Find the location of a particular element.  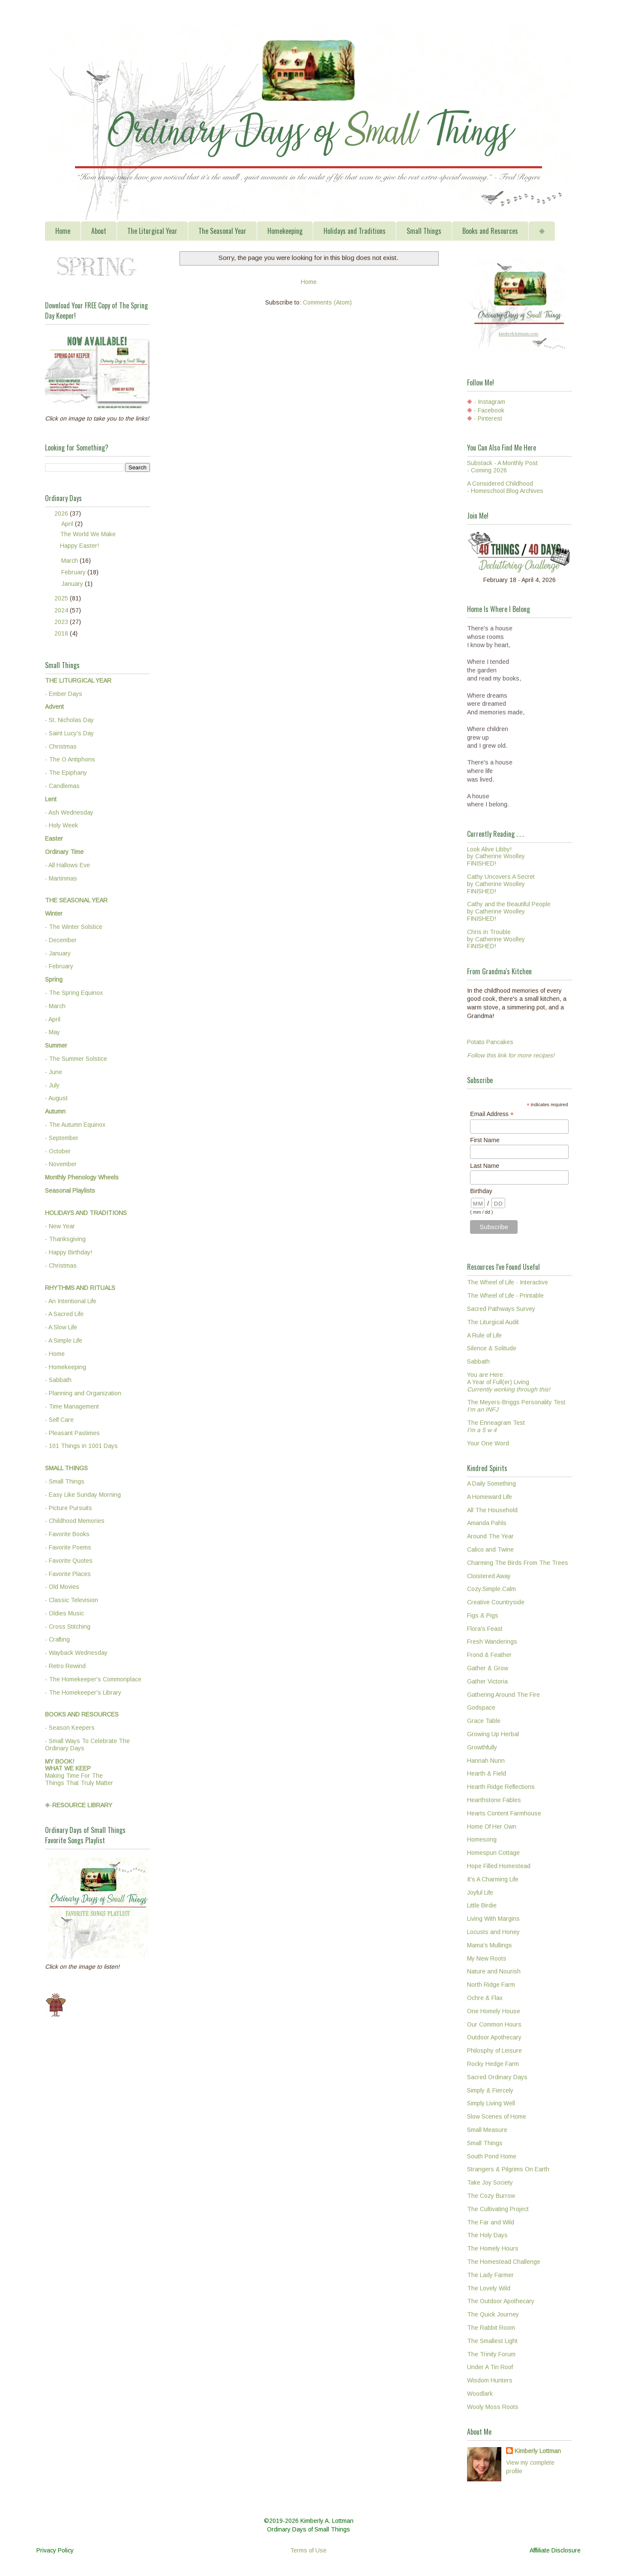

- Small Things is located at coordinates (64, 1481).